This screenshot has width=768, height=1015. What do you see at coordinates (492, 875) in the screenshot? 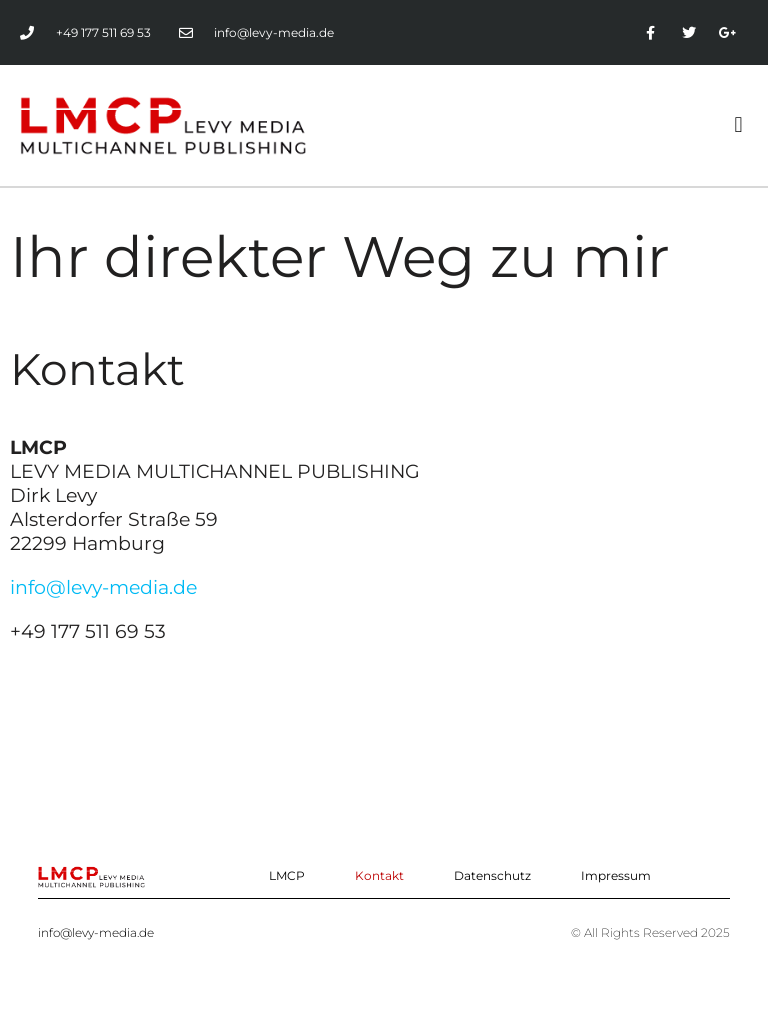
I see `Datenschutz` at bounding box center [492, 875].